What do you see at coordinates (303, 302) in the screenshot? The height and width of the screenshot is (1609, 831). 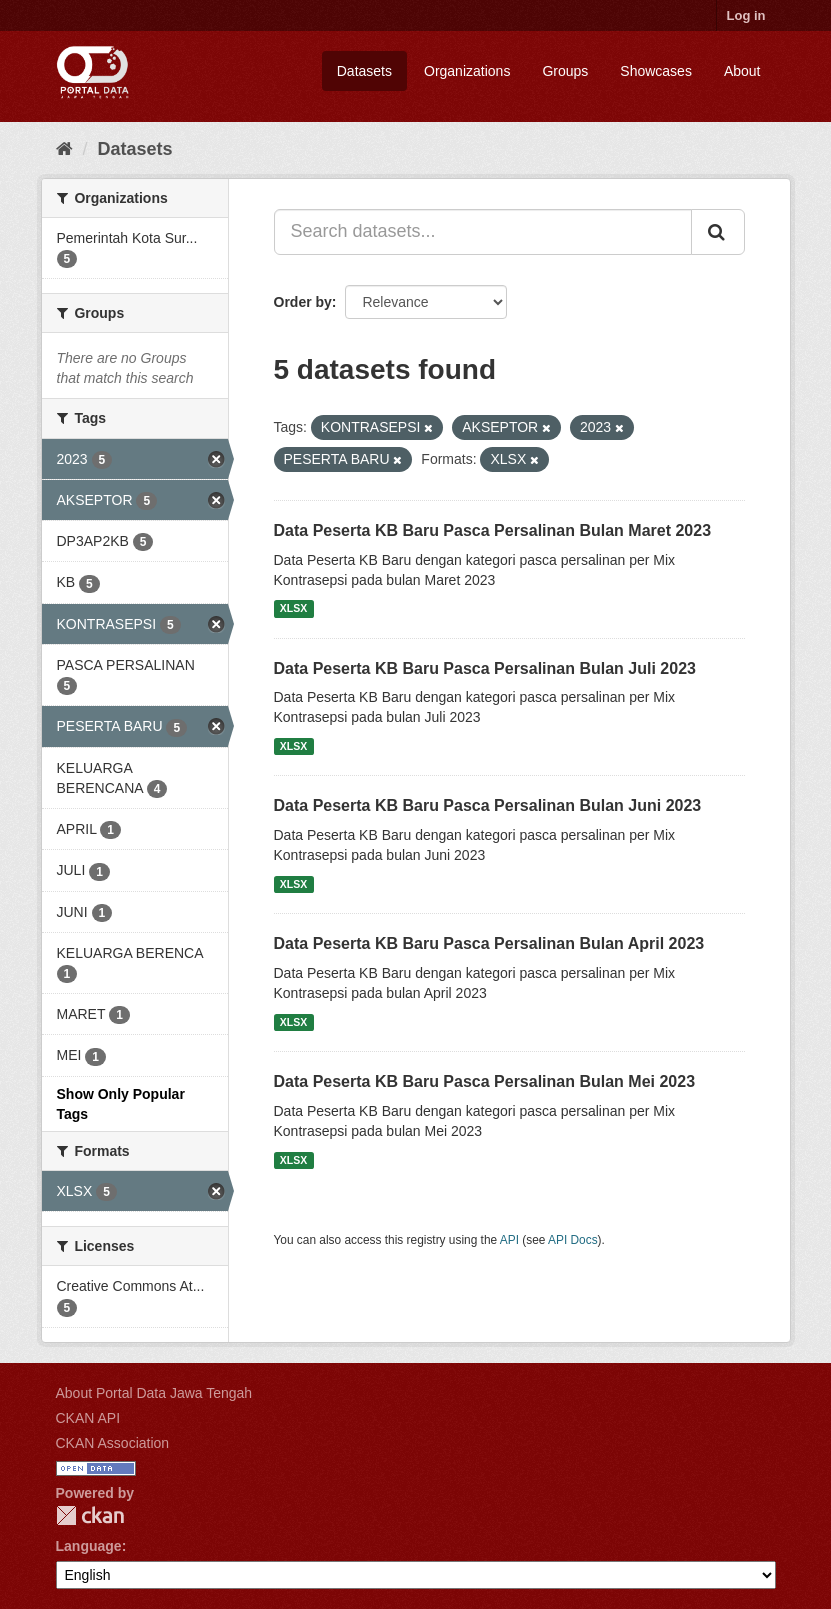 I see `Order by` at bounding box center [303, 302].